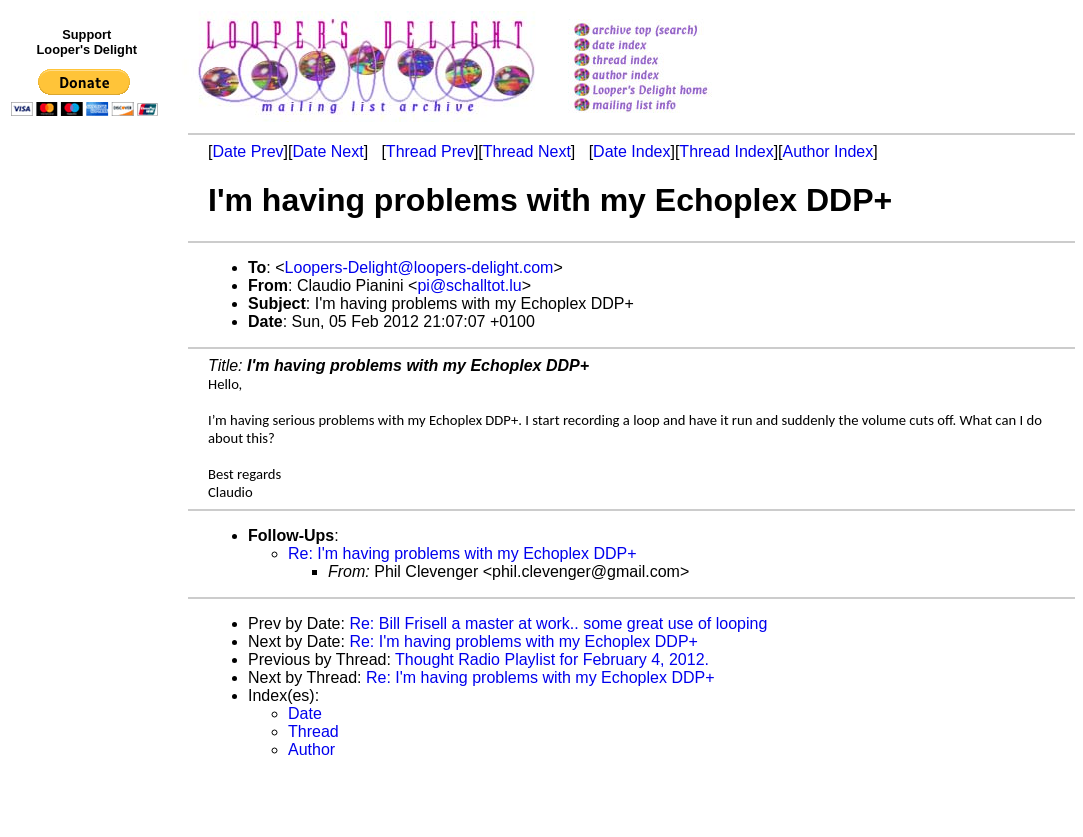  Describe the element at coordinates (527, 151) in the screenshot. I see `Thread Next` at that location.